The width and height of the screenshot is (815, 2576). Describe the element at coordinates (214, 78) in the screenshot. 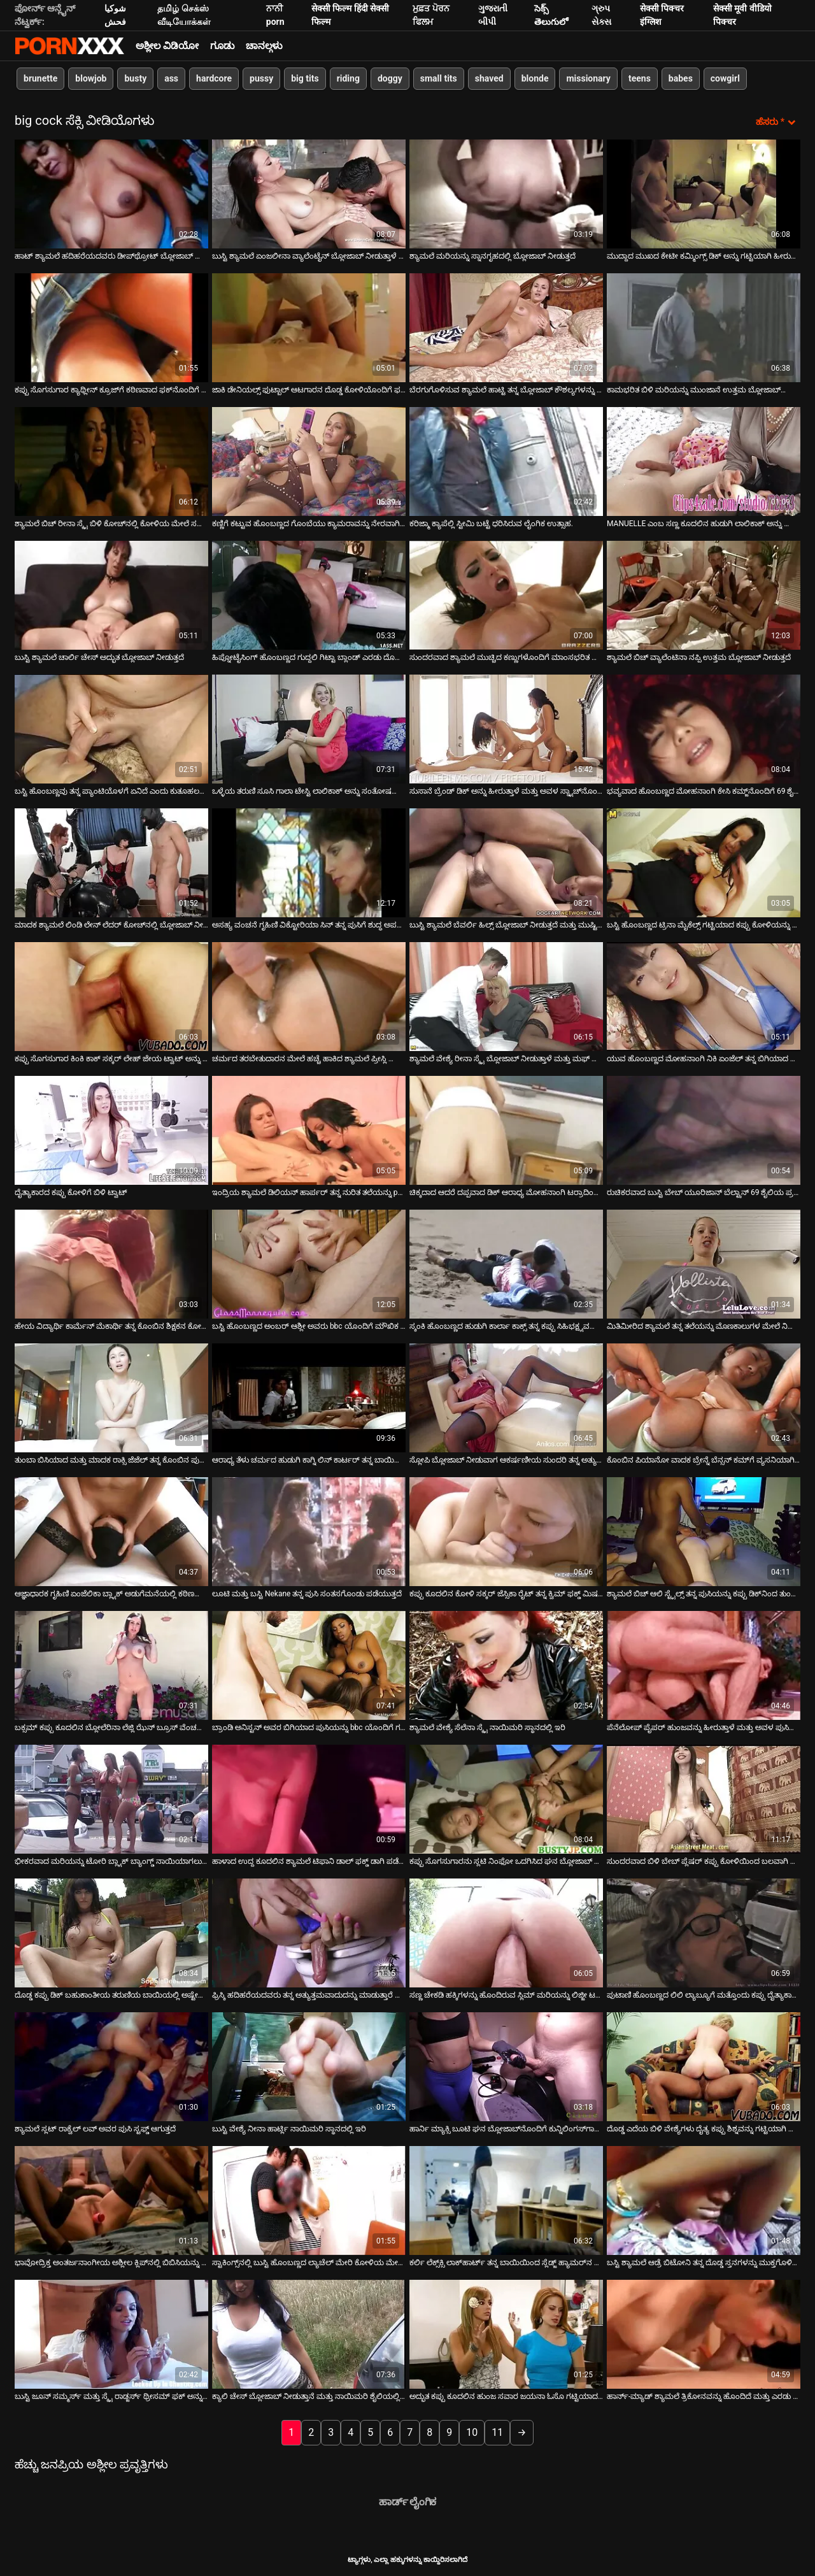

I see `hardcore` at that location.